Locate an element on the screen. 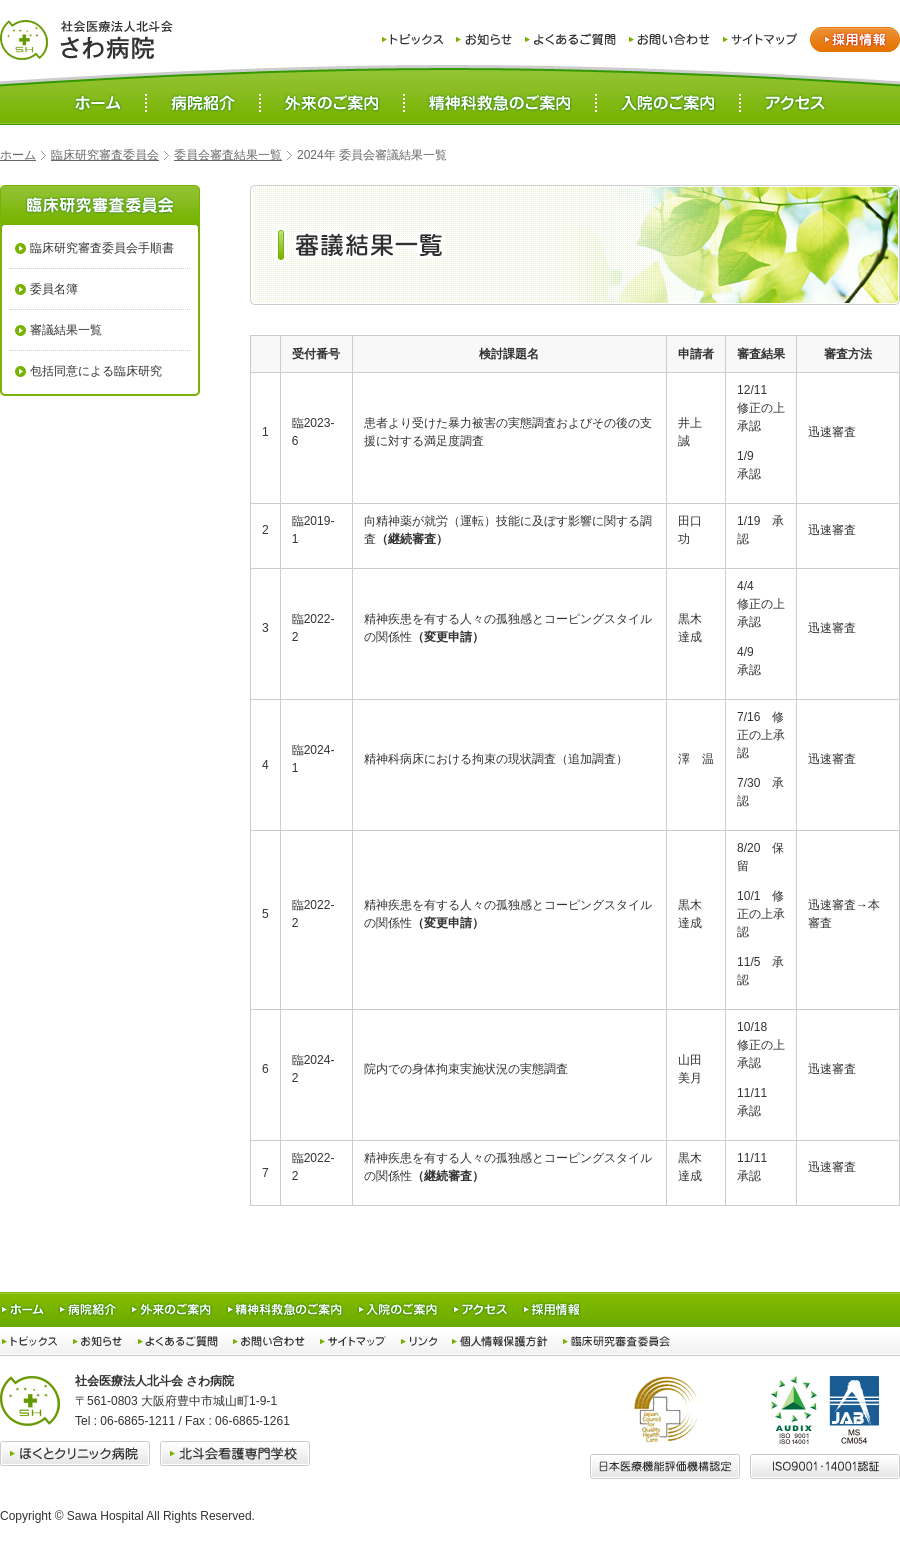 This screenshot has width=900, height=1549. 委員名簿 is located at coordinates (54, 289).